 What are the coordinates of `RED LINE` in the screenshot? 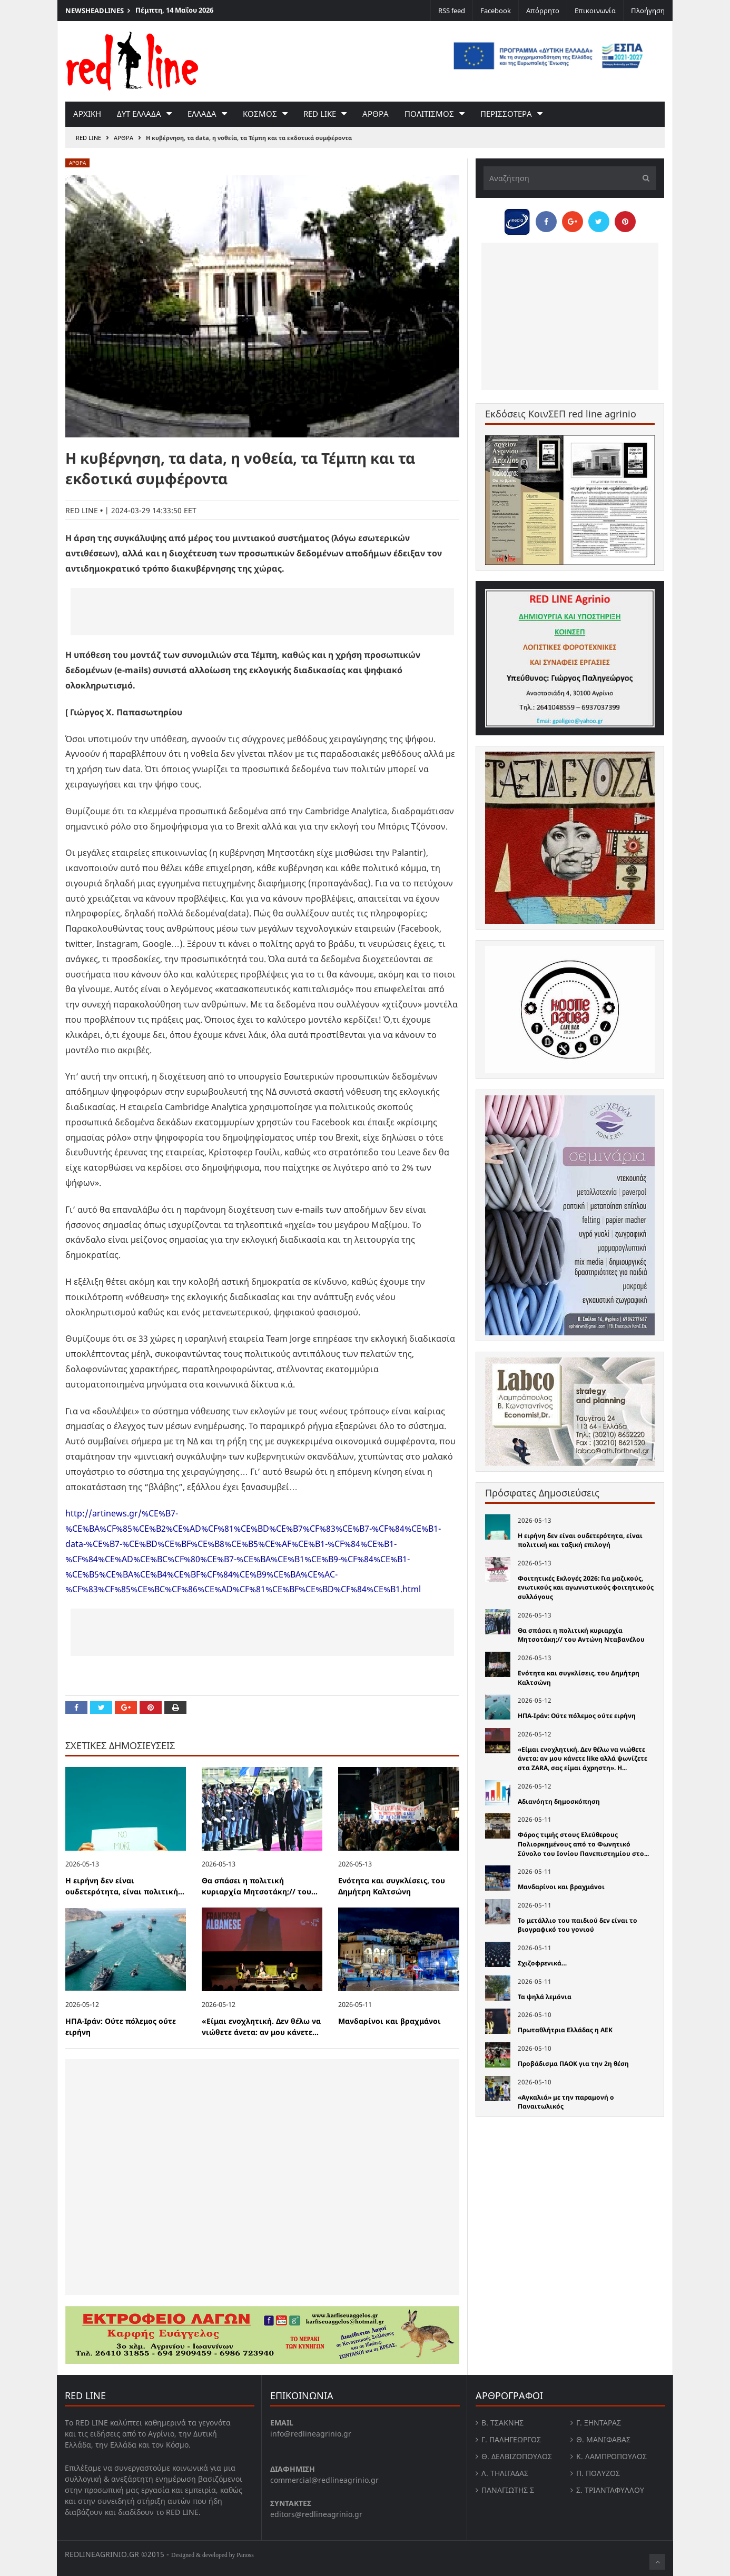 It's located at (88, 138).